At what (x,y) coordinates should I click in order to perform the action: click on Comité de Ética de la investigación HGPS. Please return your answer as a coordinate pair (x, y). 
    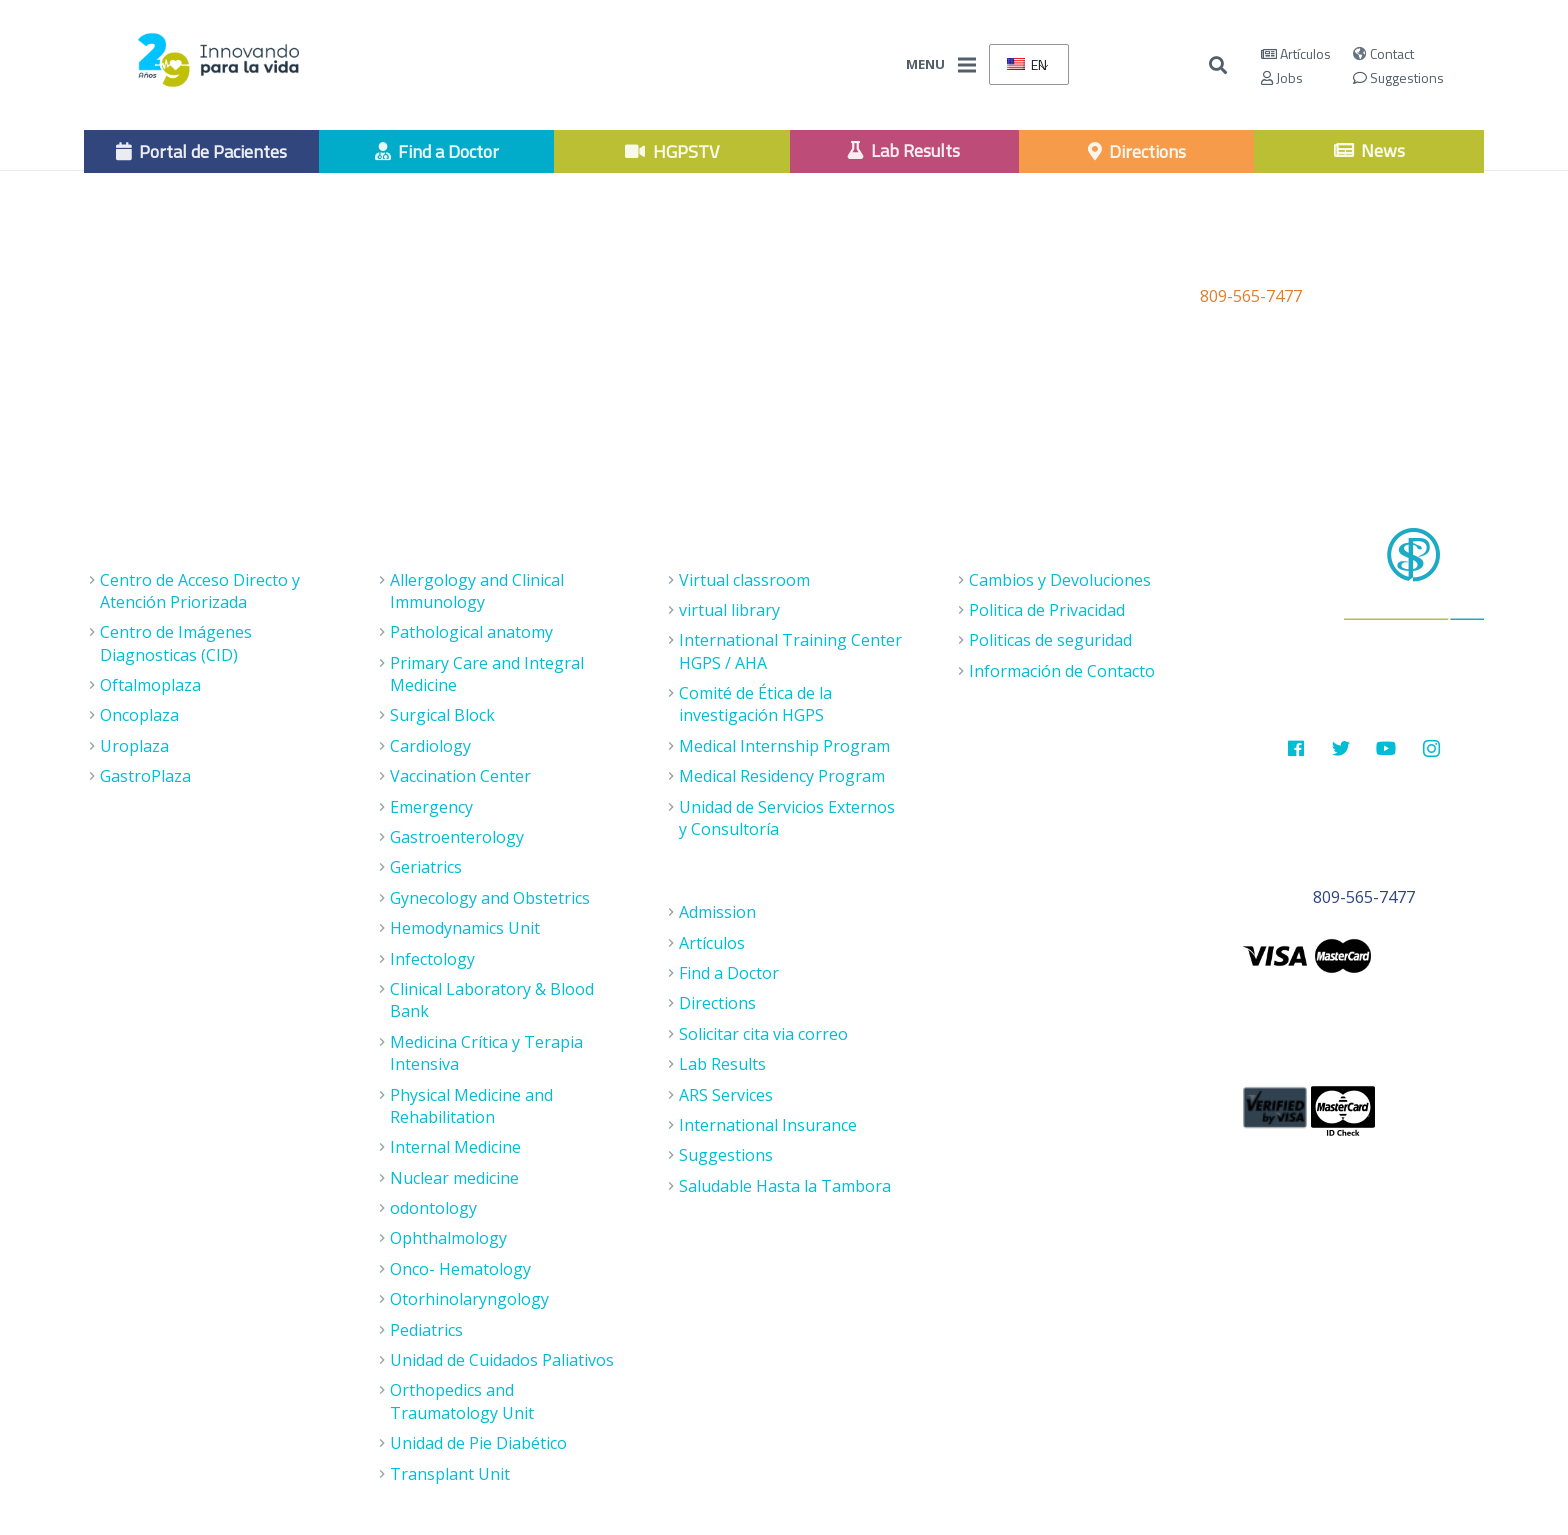
    Looking at the image, I should click on (755, 704).